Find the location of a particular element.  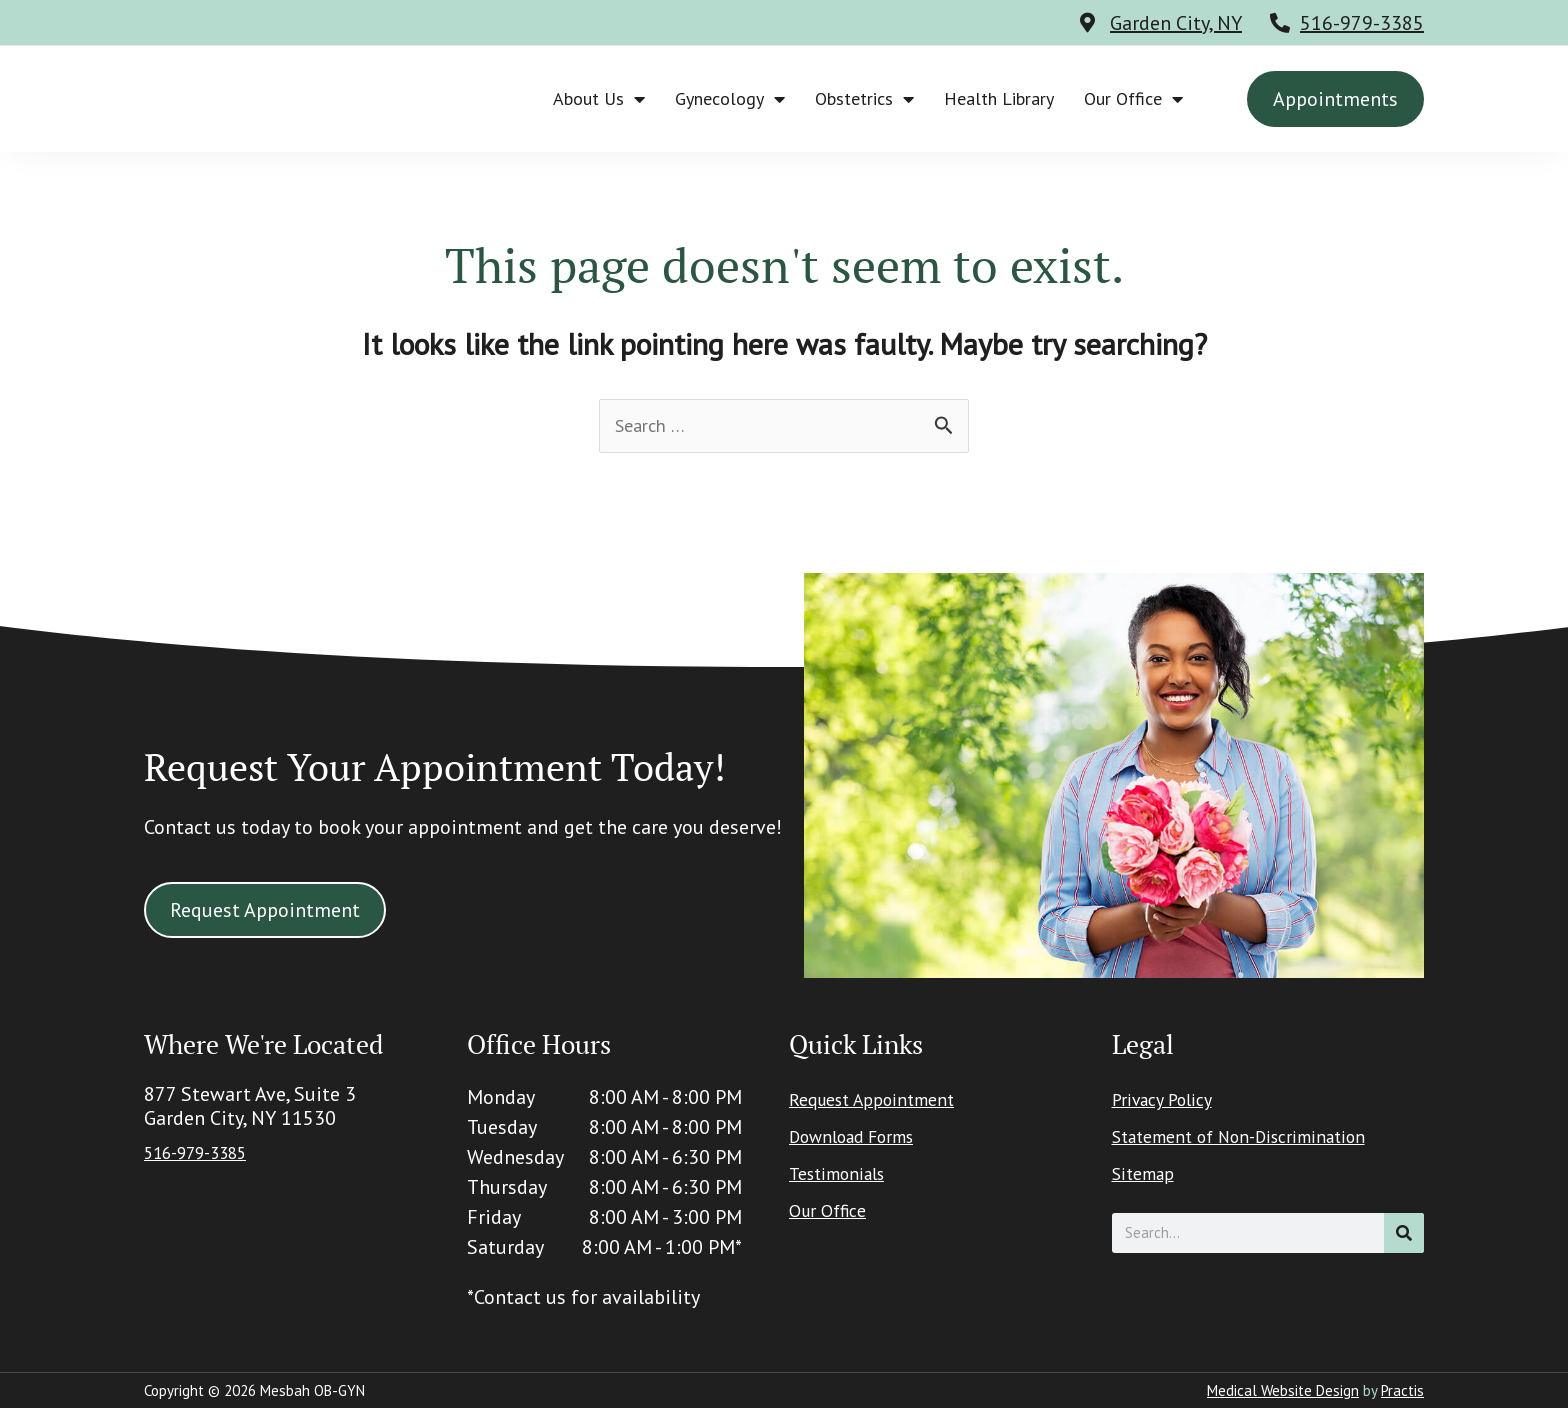

Request Appointment is located at coordinates (884, 1103).